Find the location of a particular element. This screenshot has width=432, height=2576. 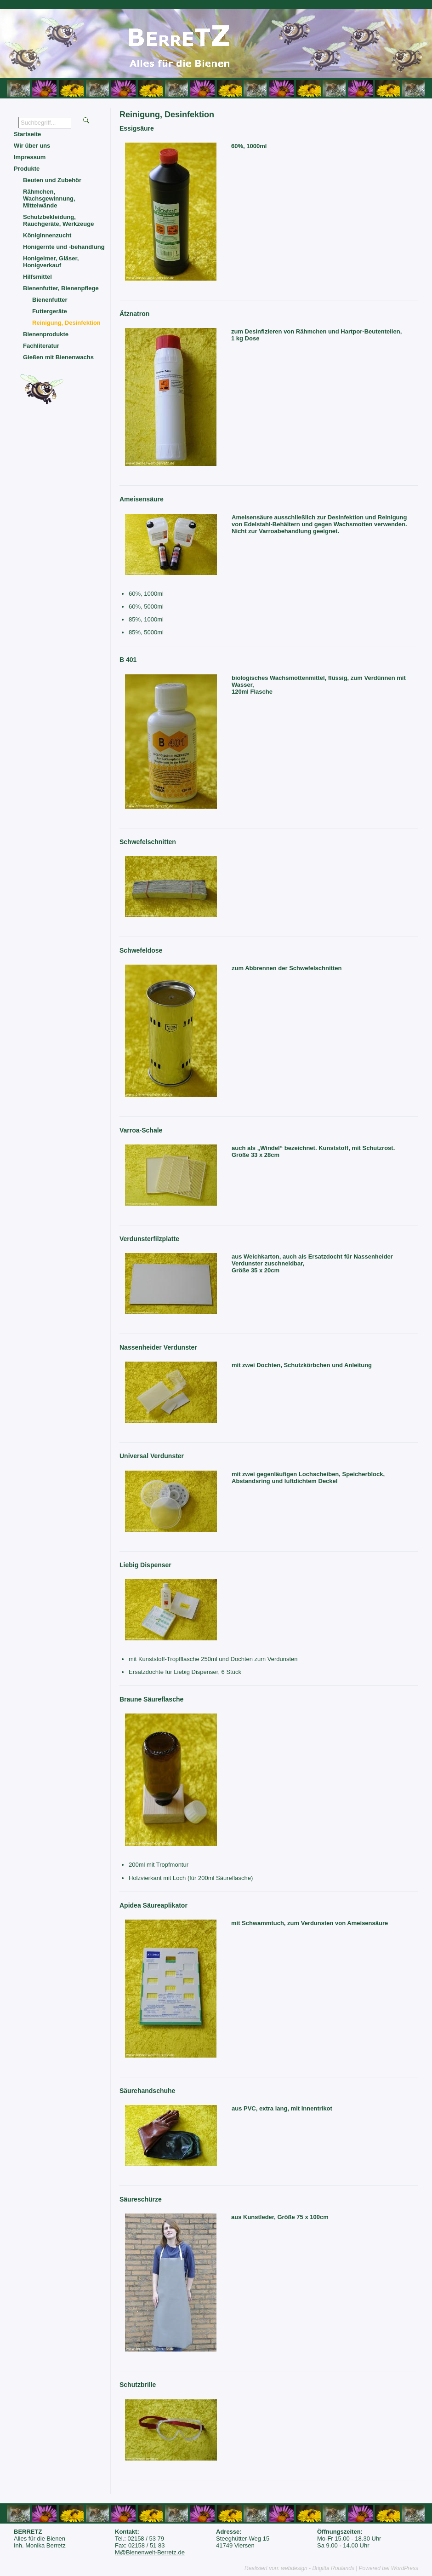

Gießen mit Bienenwachs is located at coordinates (58, 357).